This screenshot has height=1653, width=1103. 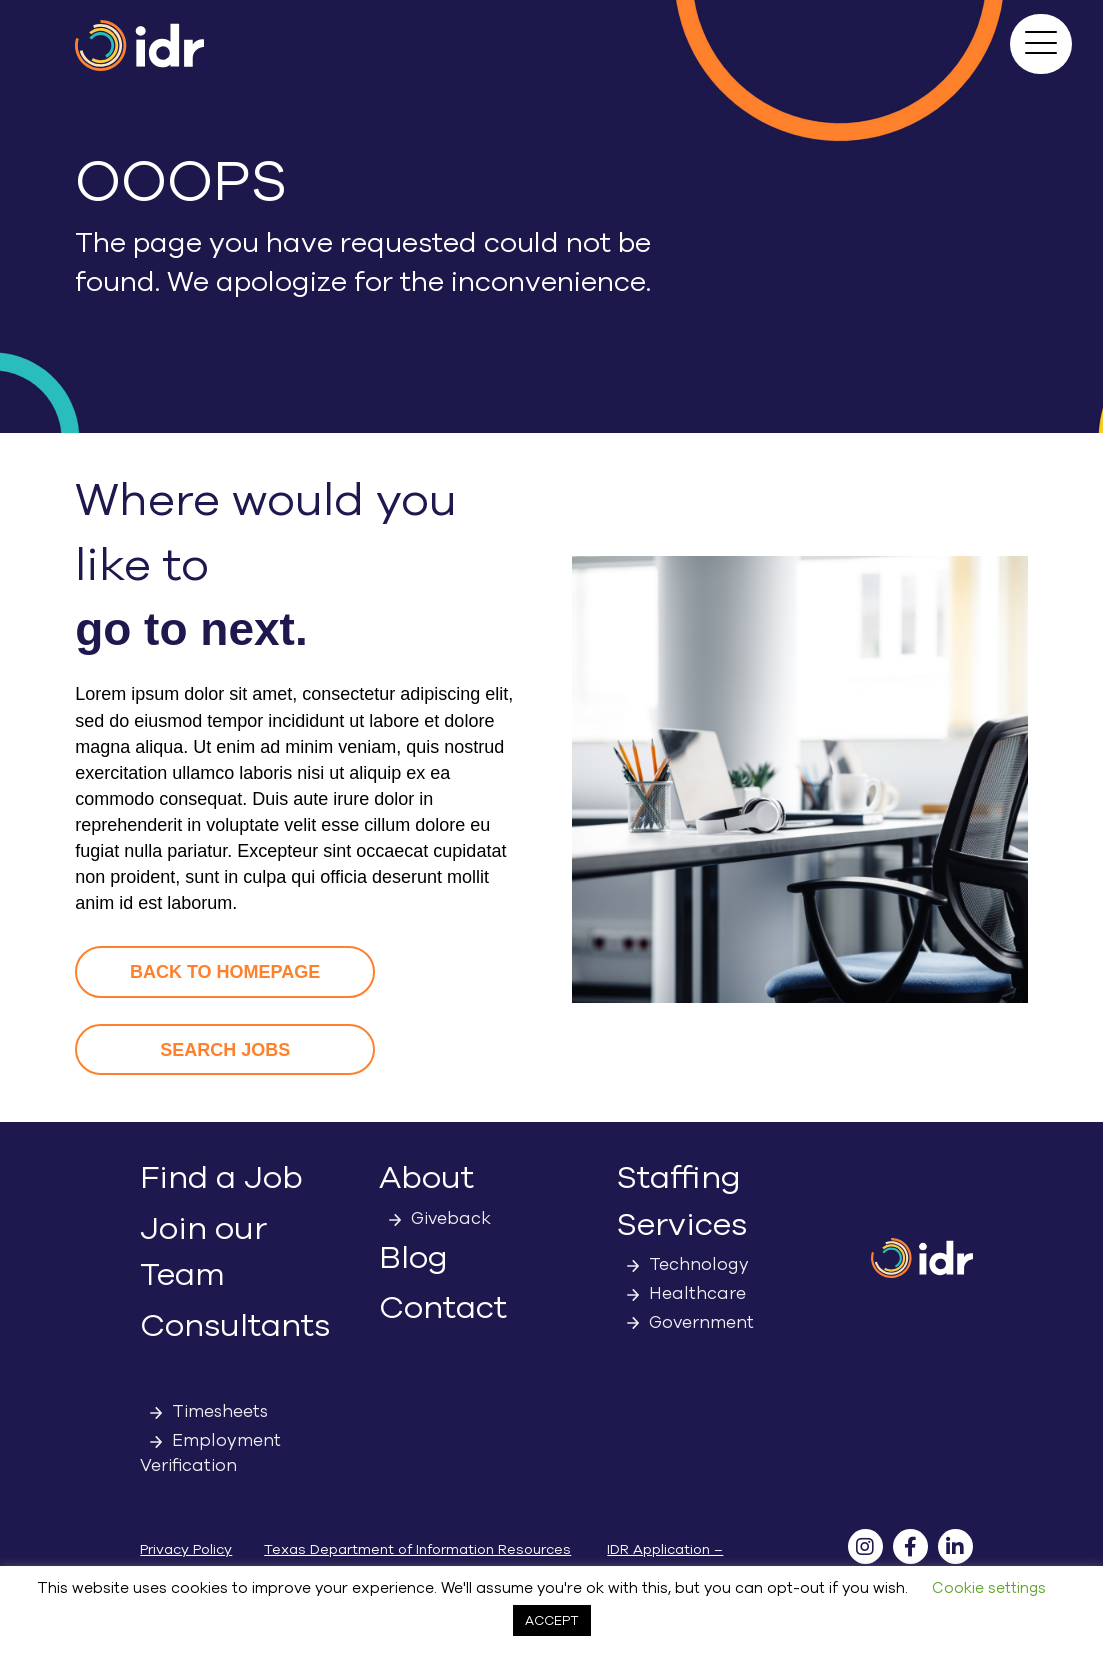 What do you see at coordinates (552, 1620) in the screenshot?
I see `ACCEPT [button]` at bounding box center [552, 1620].